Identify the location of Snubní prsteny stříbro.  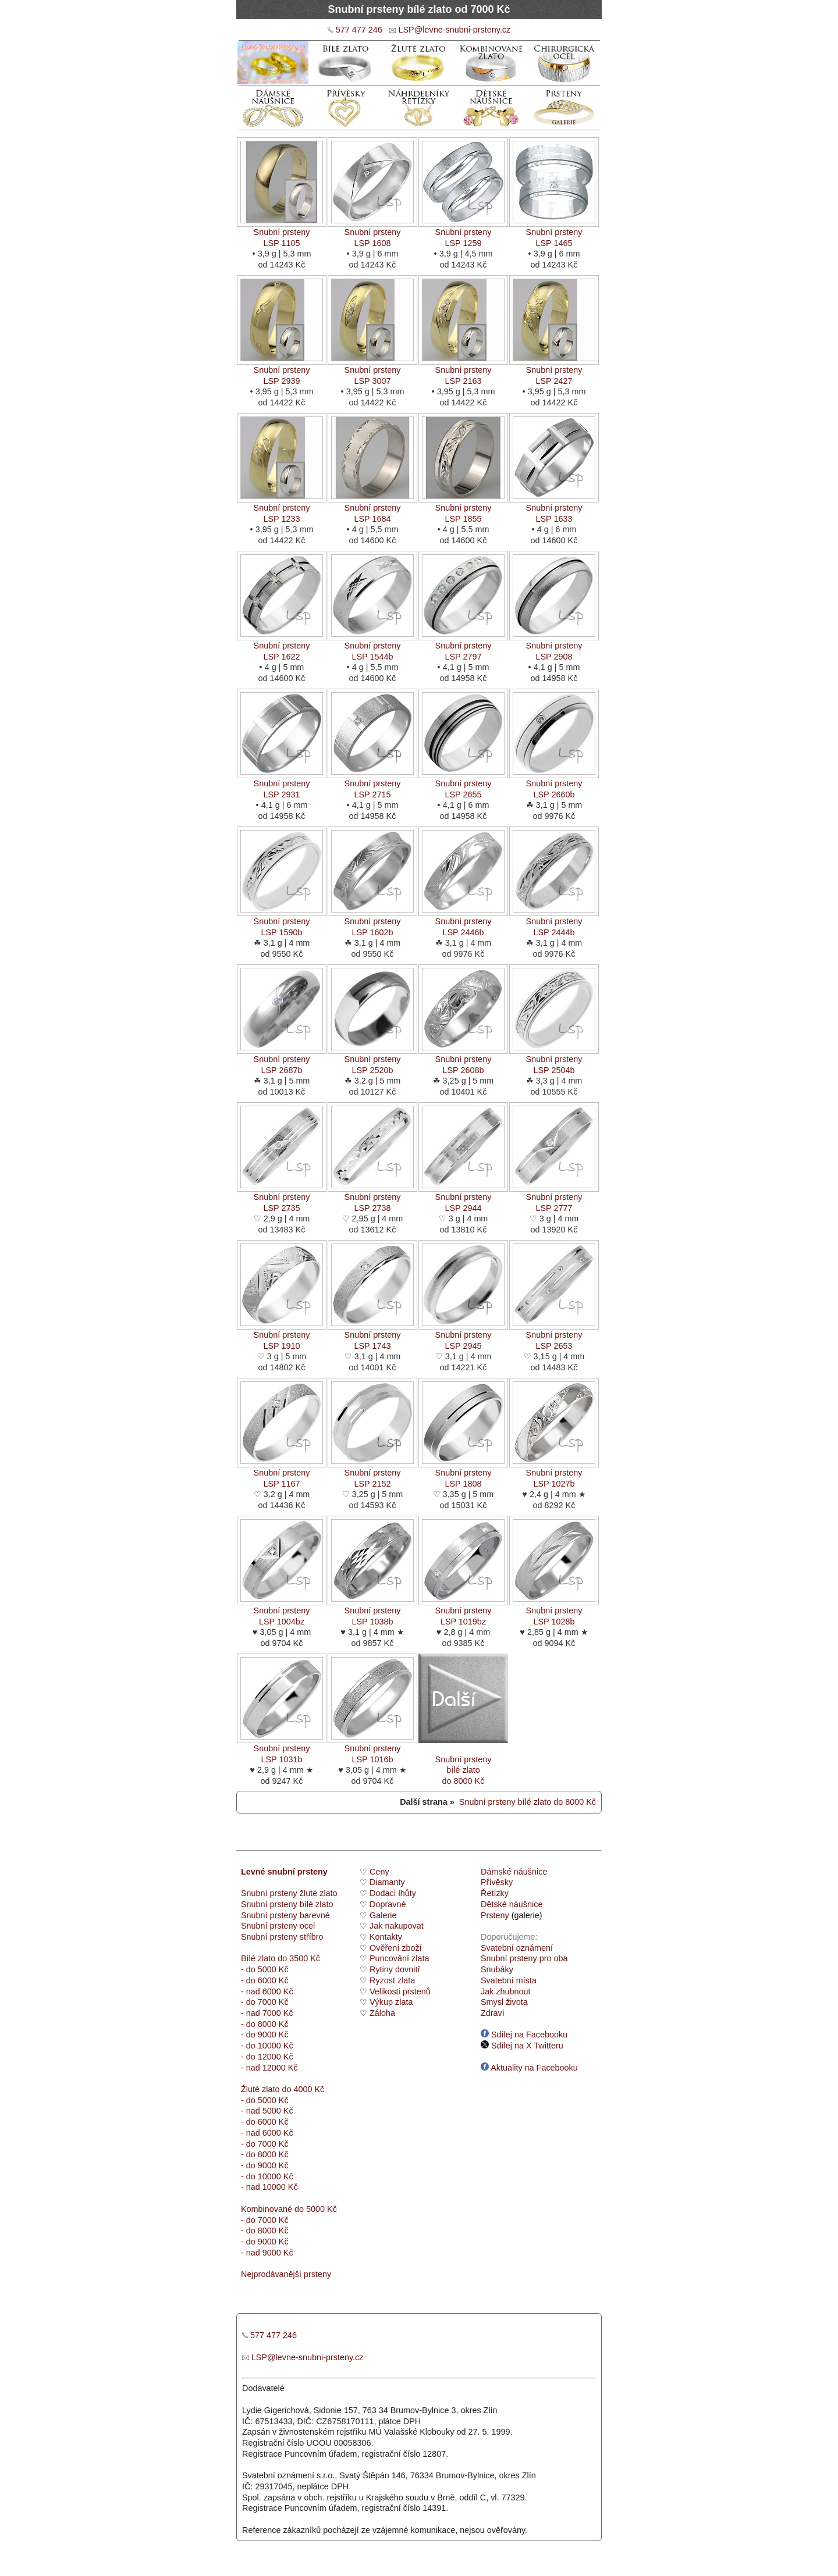
(282, 1936).